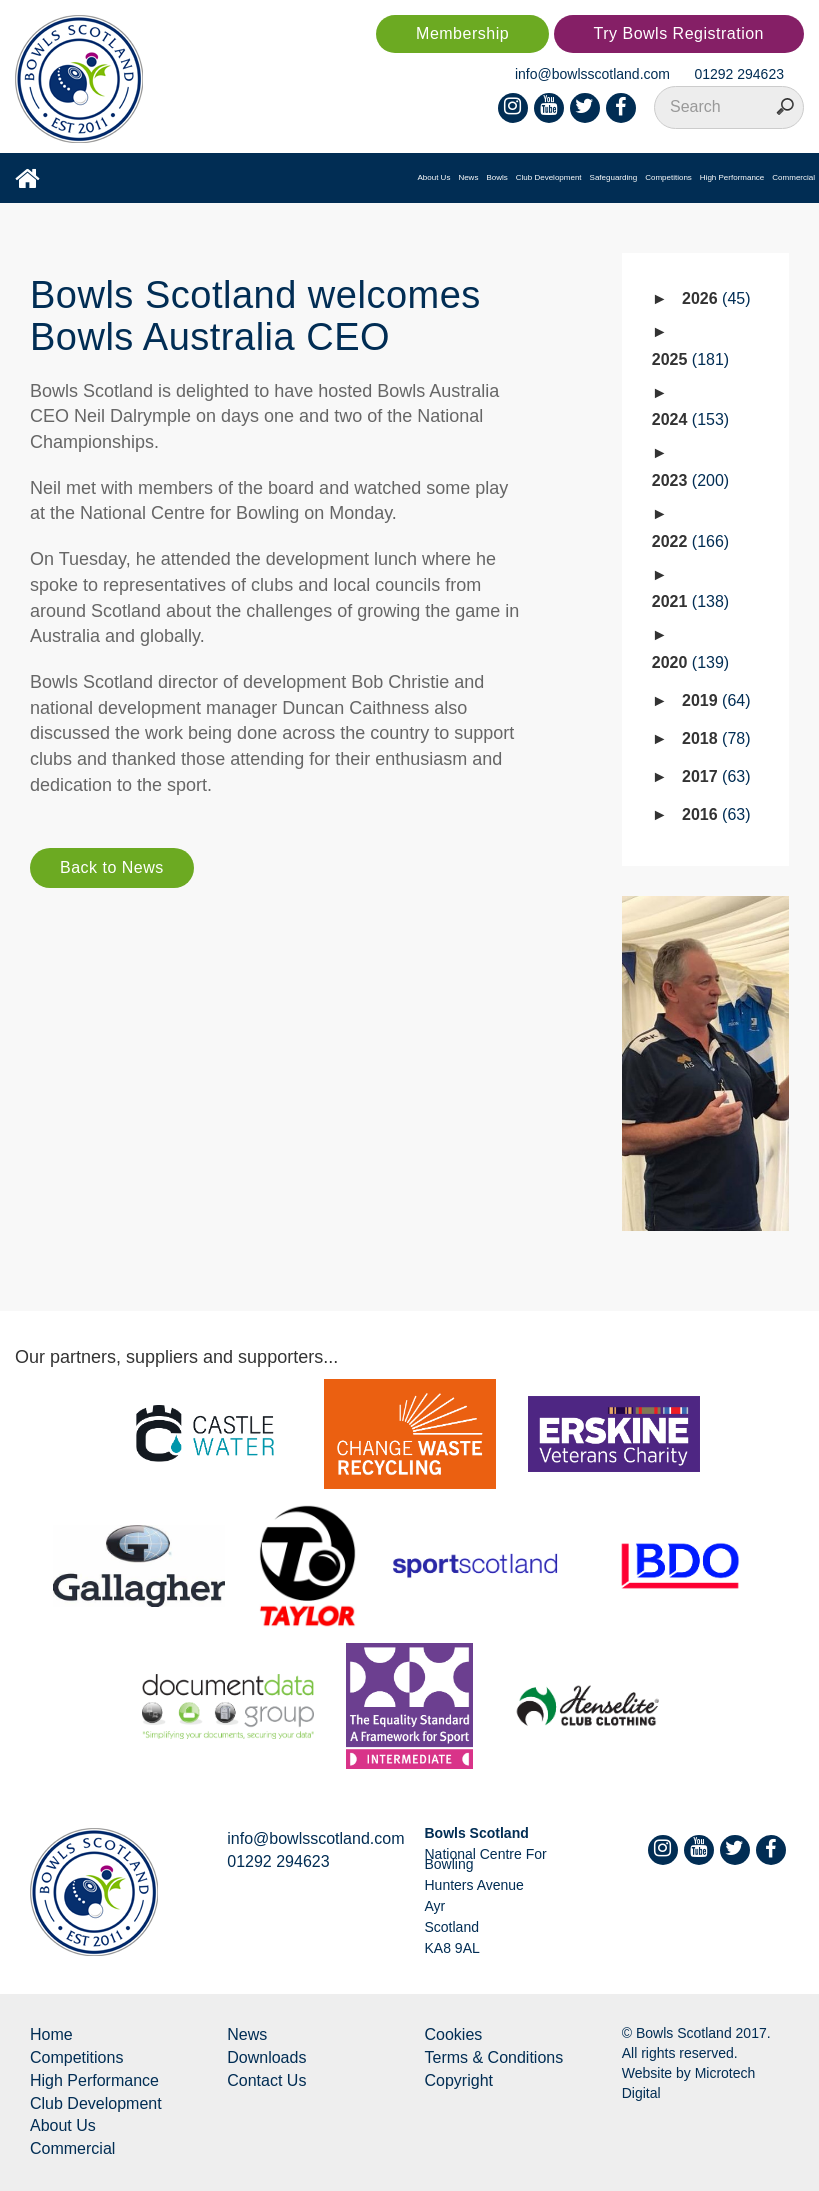  I want to click on Commercial, so click(793, 177).